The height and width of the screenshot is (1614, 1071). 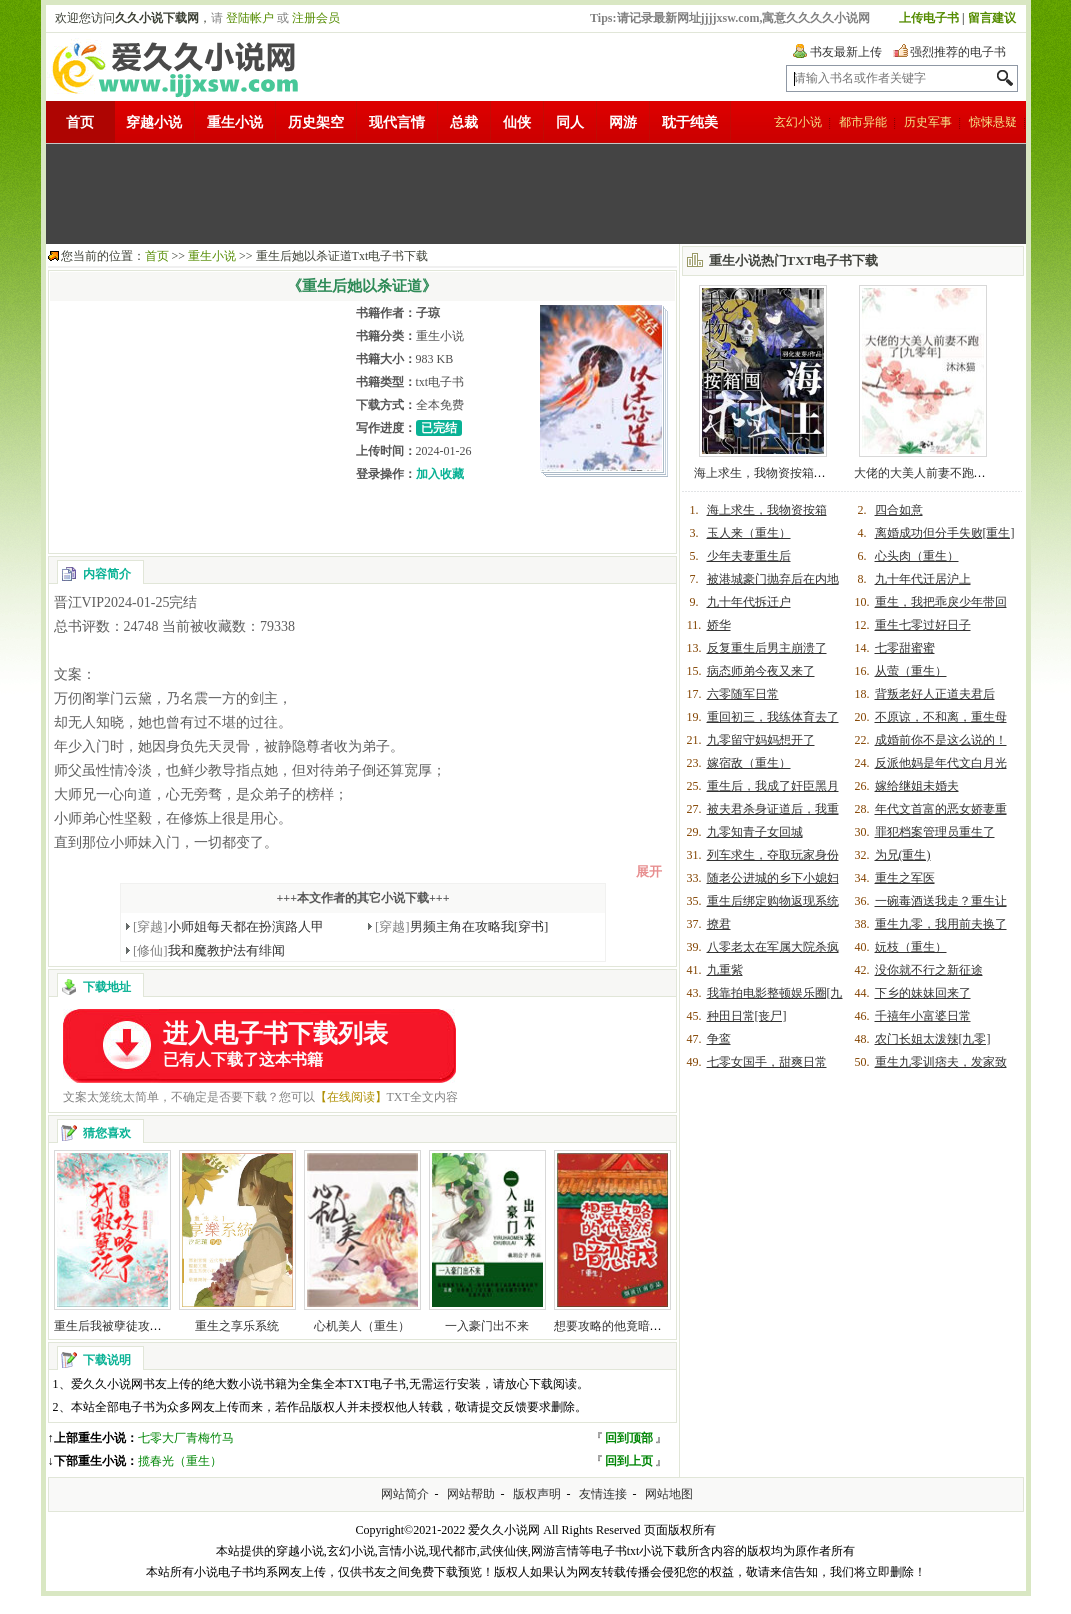 What do you see at coordinates (846, 52) in the screenshot?
I see `书友最新上传` at bounding box center [846, 52].